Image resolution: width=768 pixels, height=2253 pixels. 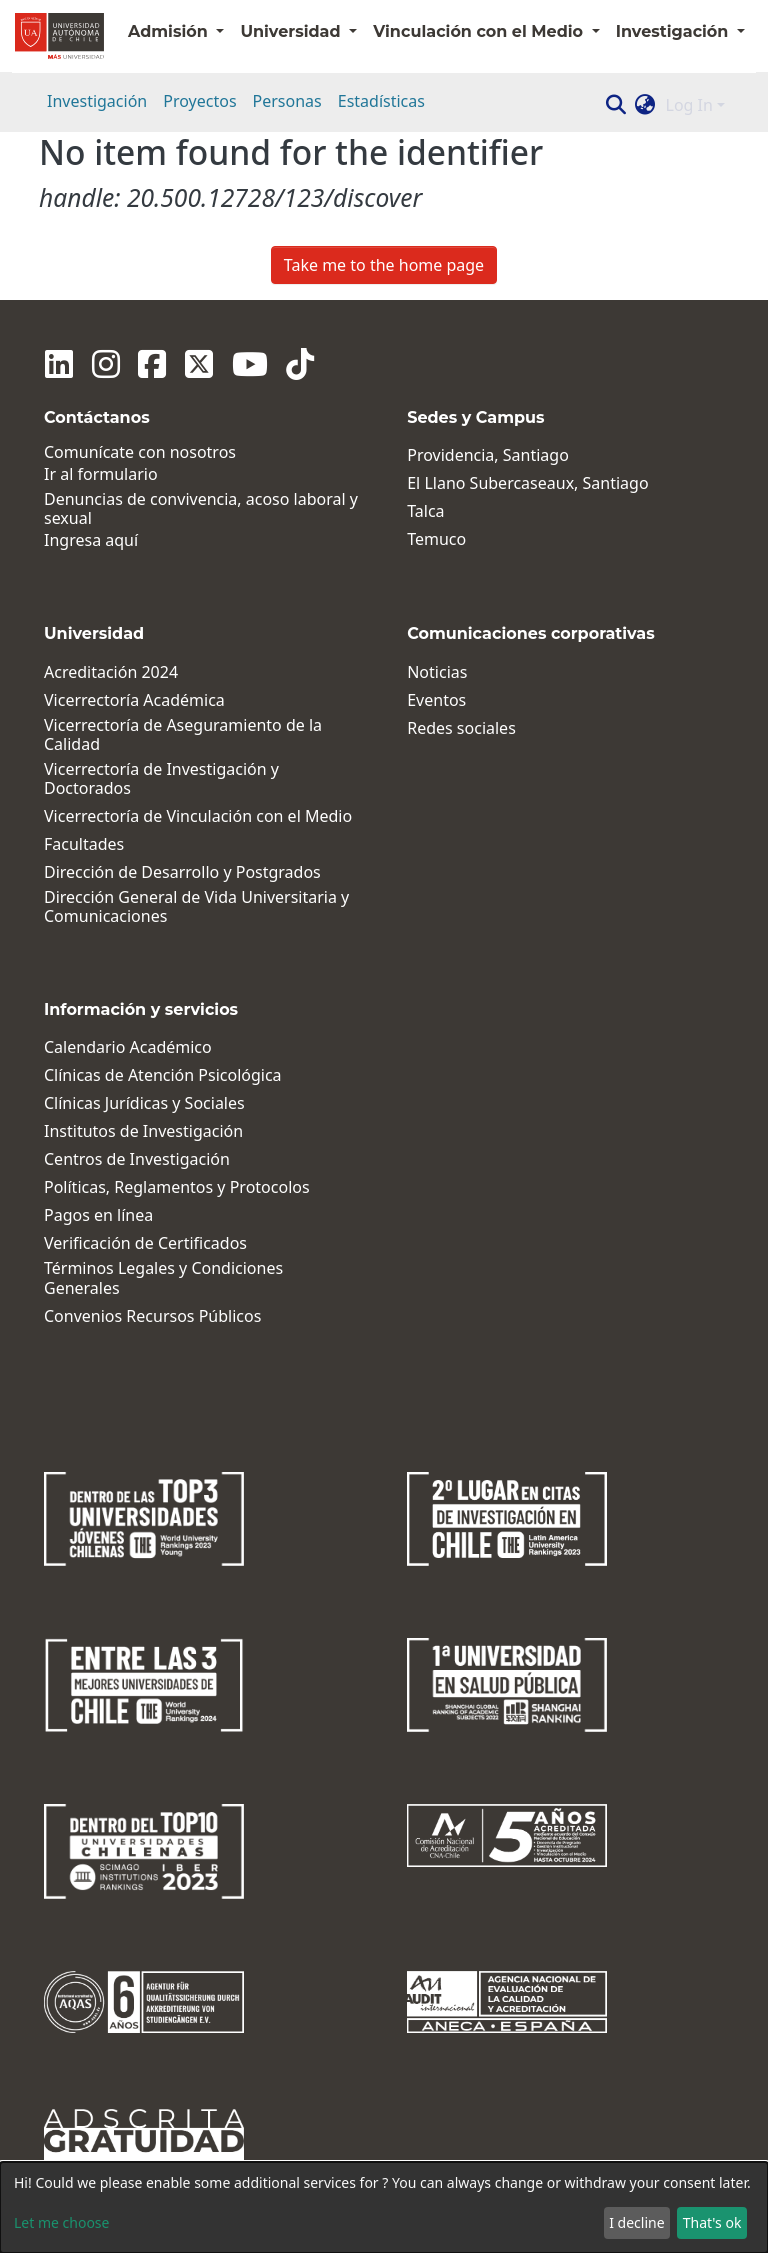 I want to click on Proyectos, so click(x=199, y=101).